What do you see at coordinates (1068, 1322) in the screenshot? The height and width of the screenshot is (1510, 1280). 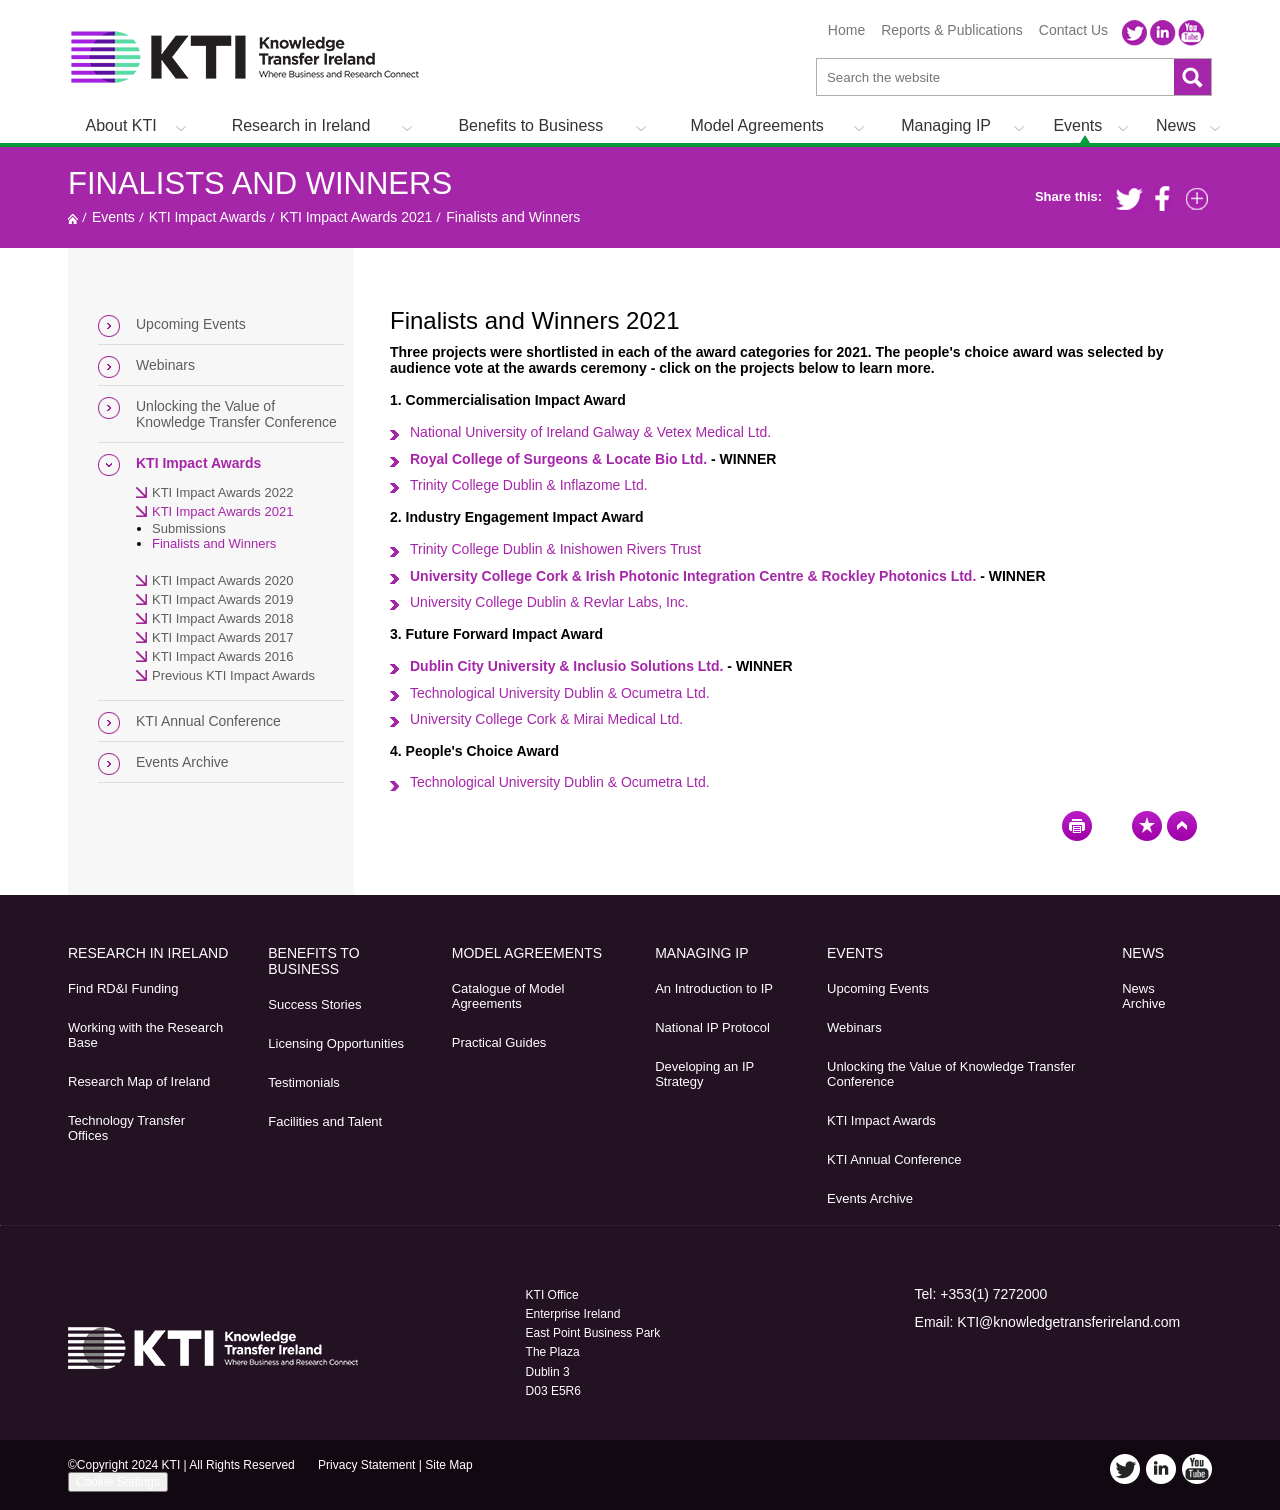 I see `KTI@knowledgetransferireland.com` at bounding box center [1068, 1322].